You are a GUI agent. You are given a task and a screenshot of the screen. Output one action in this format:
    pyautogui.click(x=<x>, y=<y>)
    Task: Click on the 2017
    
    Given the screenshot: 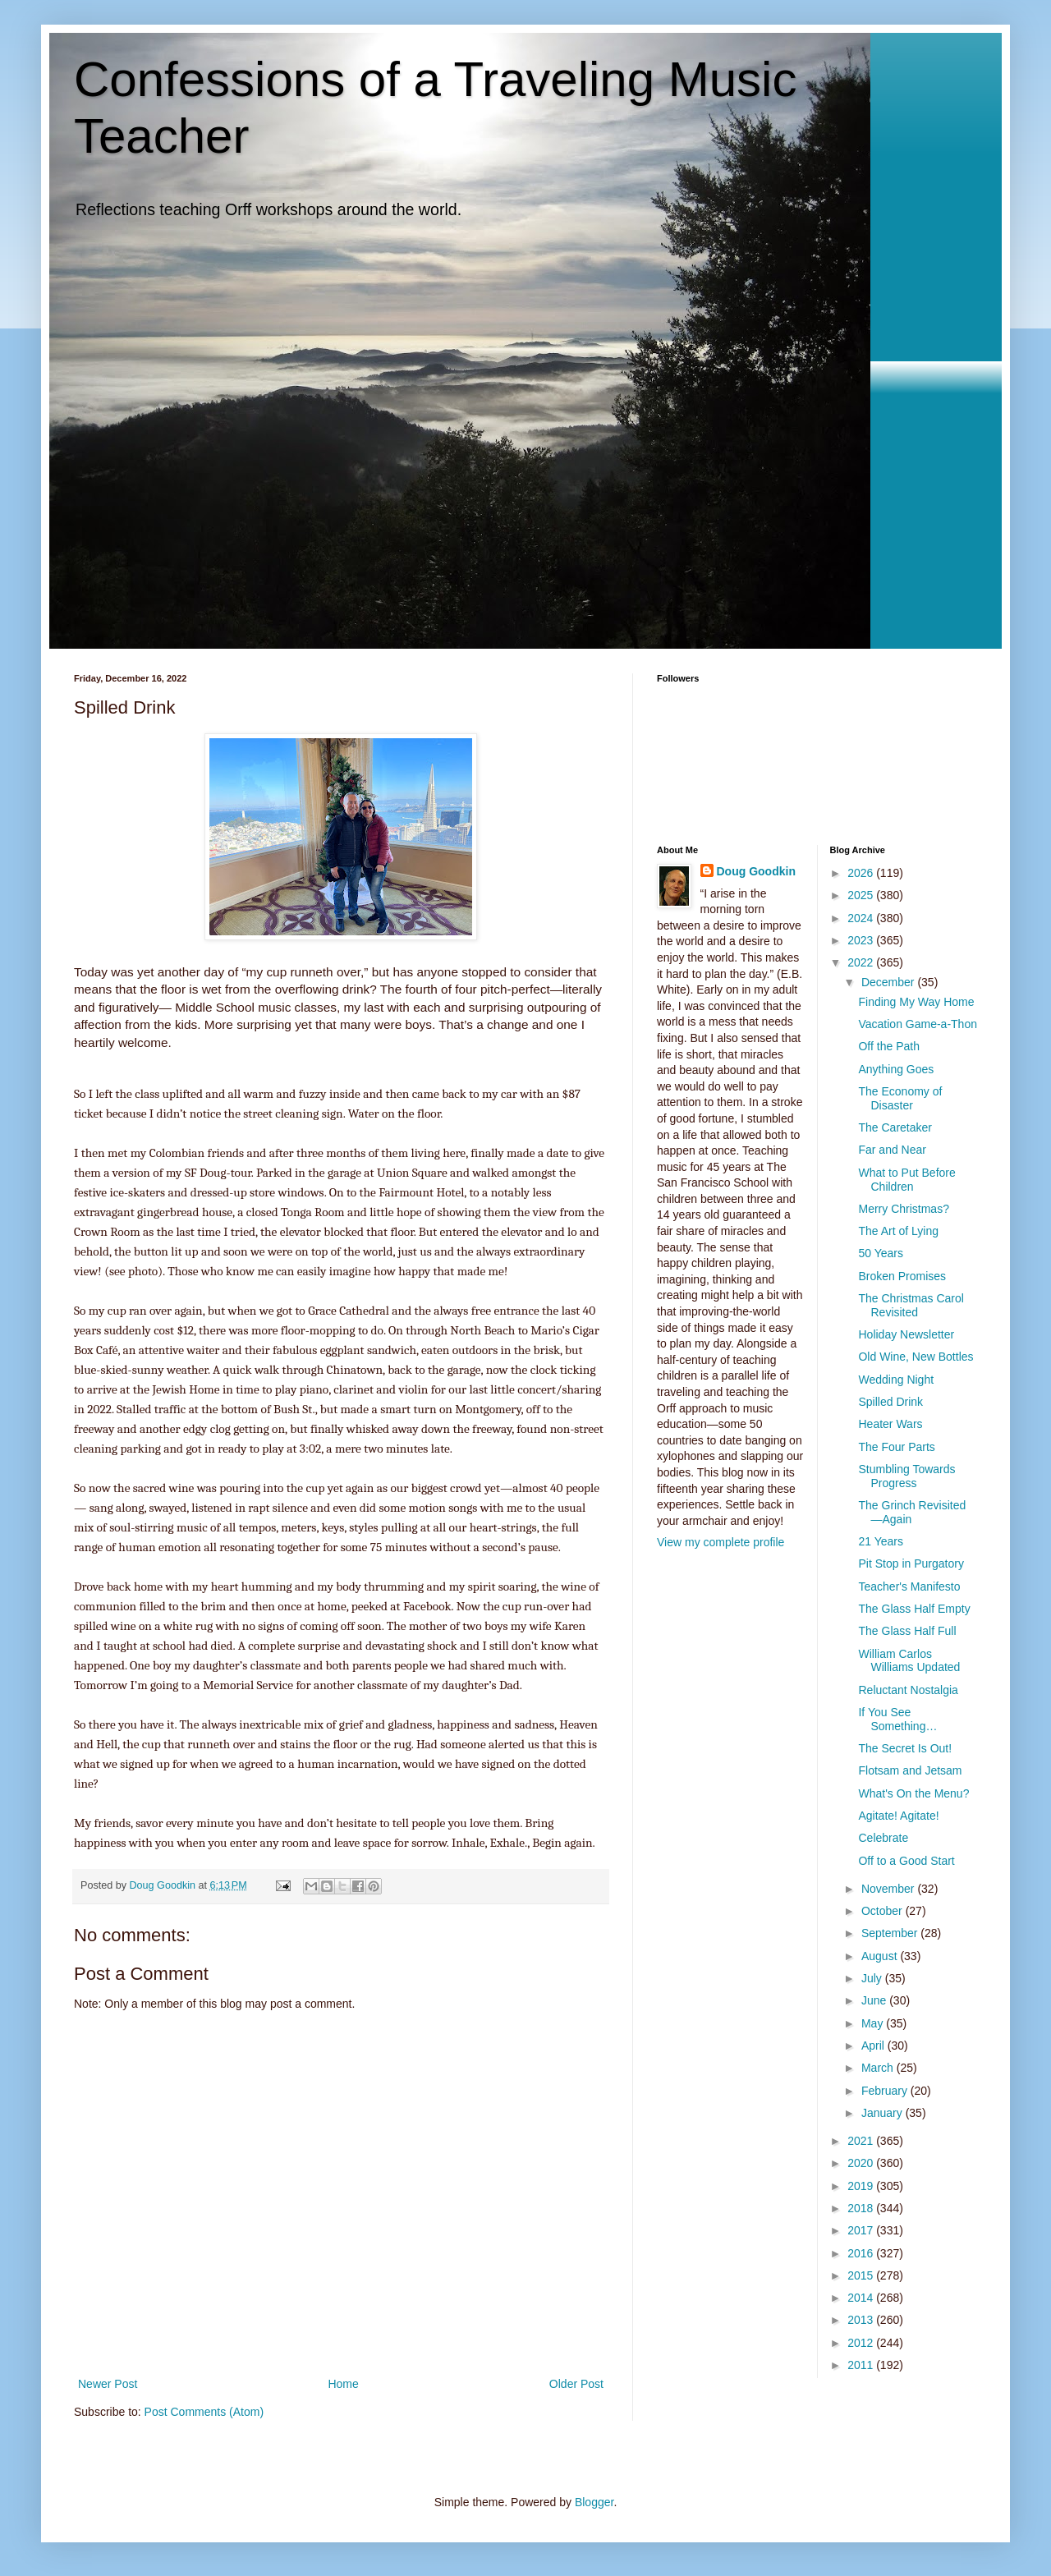 What is the action you would take?
    pyautogui.click(x=861, y=2230)
    